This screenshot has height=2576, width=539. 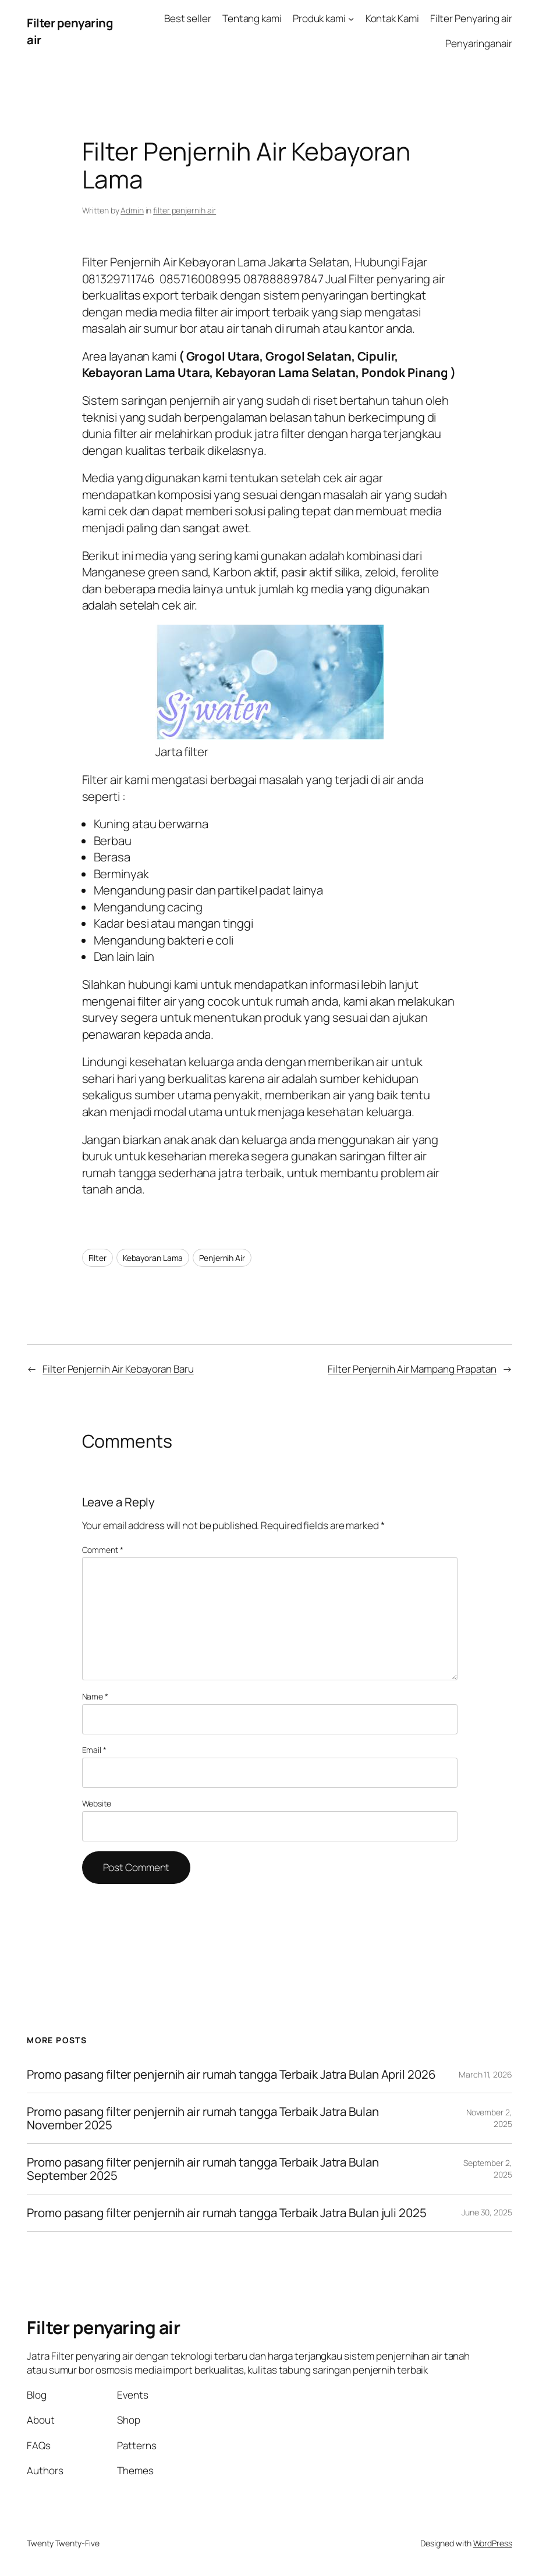 What do you see at coordinates (102, 1549) in the screenshot?
I see `Comment` at bounding box center [102, 1549].